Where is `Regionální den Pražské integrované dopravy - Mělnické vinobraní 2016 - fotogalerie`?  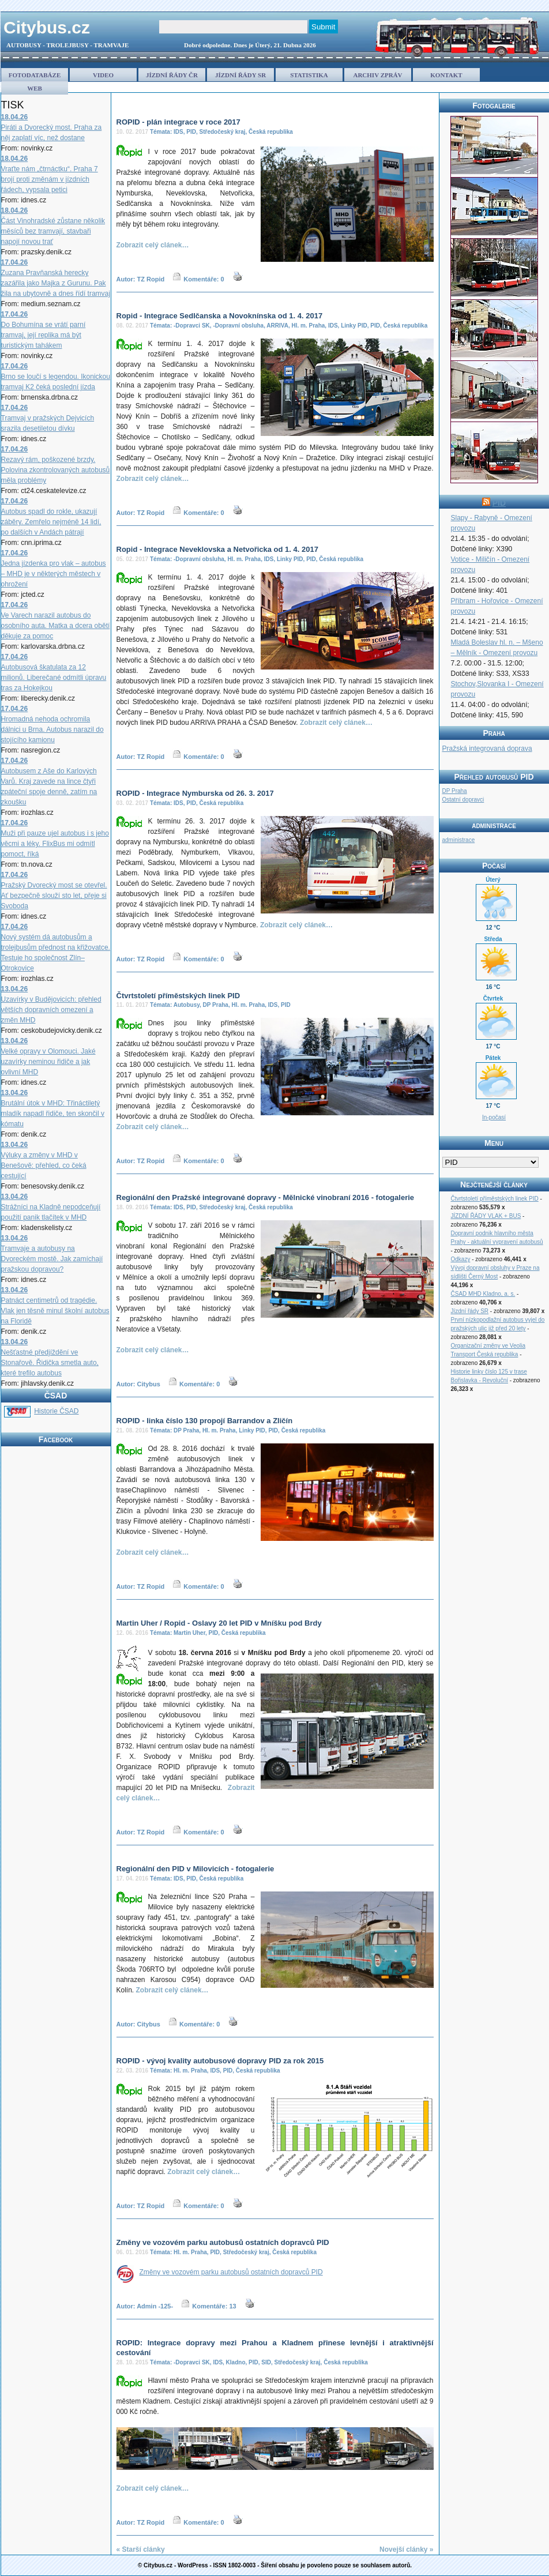 Regionální den Pražské integrované dopravy - Mělnické vinobraní 2016 - fotogalerie is located at coordinates (265, 1197).